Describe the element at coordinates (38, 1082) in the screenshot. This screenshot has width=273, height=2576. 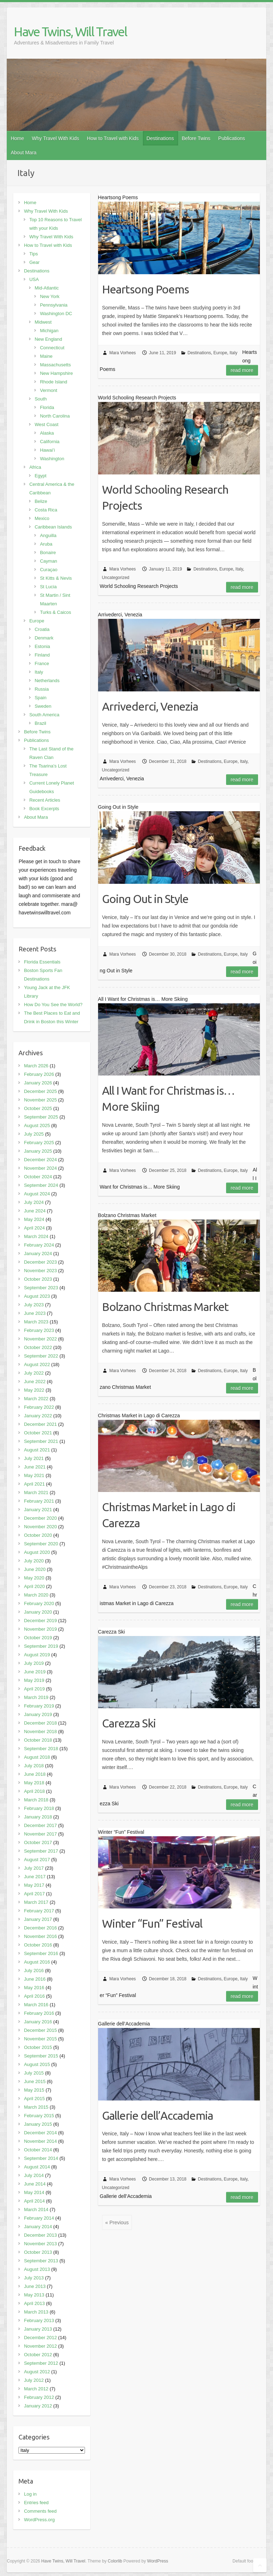
I see `January 2026` at that location.